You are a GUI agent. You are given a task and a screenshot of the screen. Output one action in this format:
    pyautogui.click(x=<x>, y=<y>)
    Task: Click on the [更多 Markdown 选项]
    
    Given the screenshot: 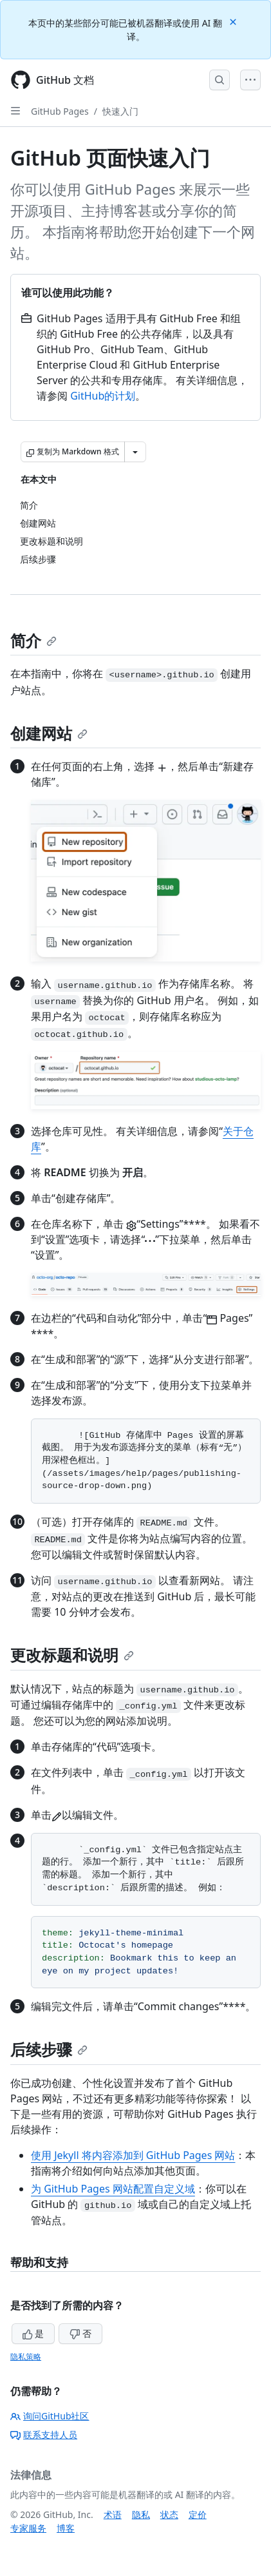 What is the action you would take?
    pyautogui.click(x=135, y=451)
    